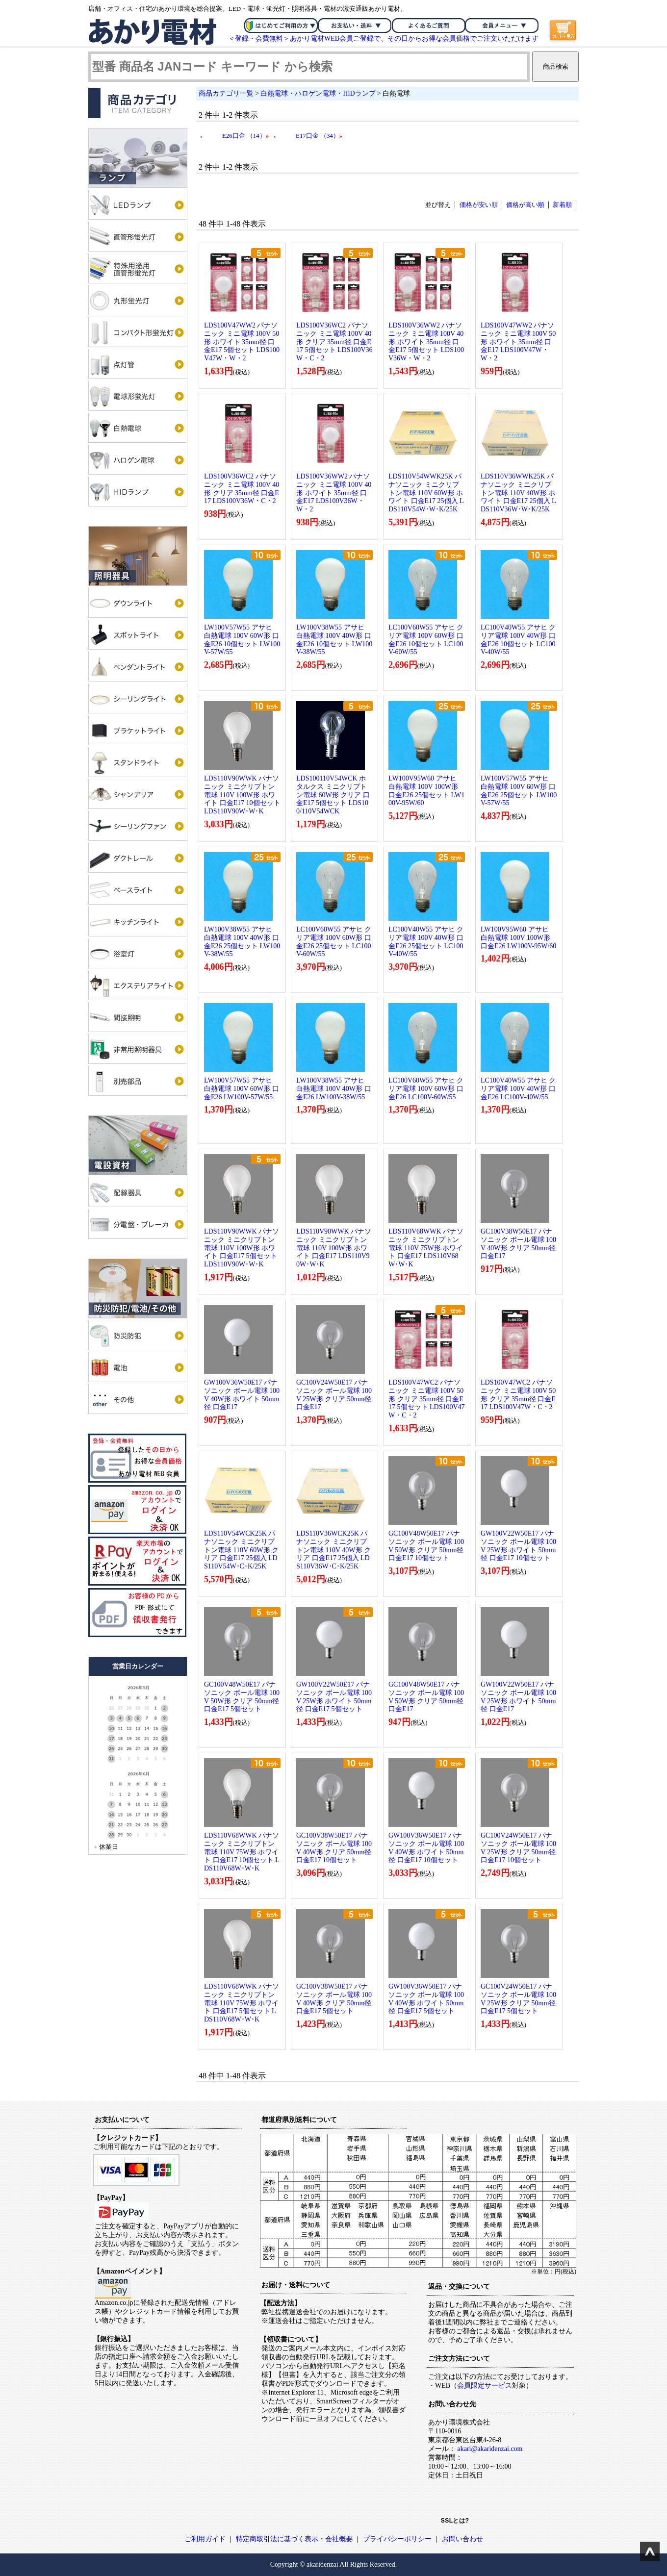 Image resolution: width=667 pixels, height=2576 pixels. I want to click on LDS100V47WC2 パナソニック ミニ電球 100V 50形 クリア 35mm径 口金E17 LDS100V47W・C・2, so click(518, 1395).